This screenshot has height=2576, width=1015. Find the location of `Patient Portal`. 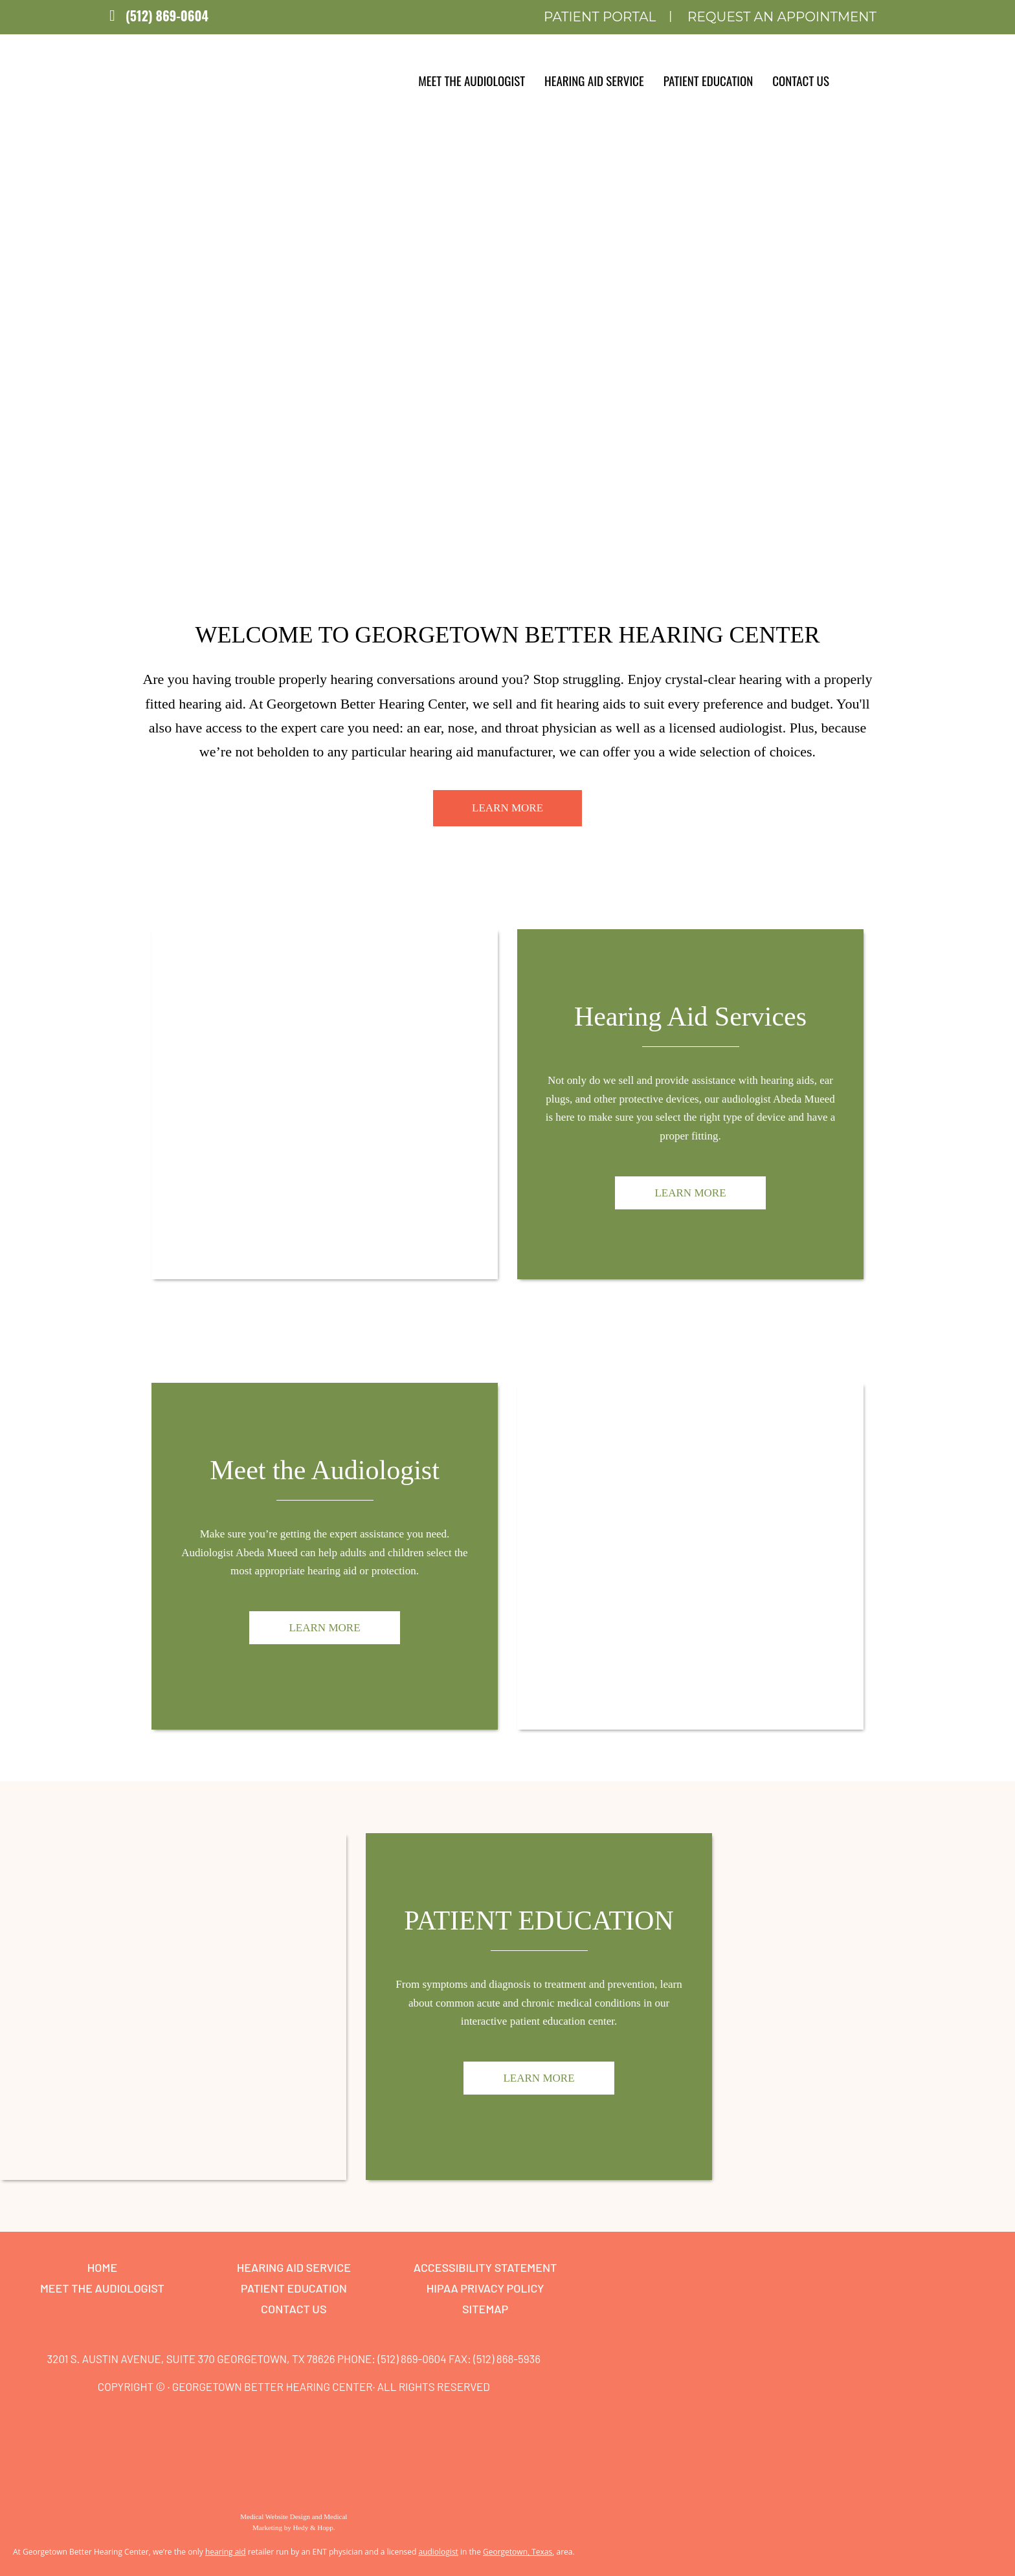

Patient Portal is located at coordinates (600, 17).